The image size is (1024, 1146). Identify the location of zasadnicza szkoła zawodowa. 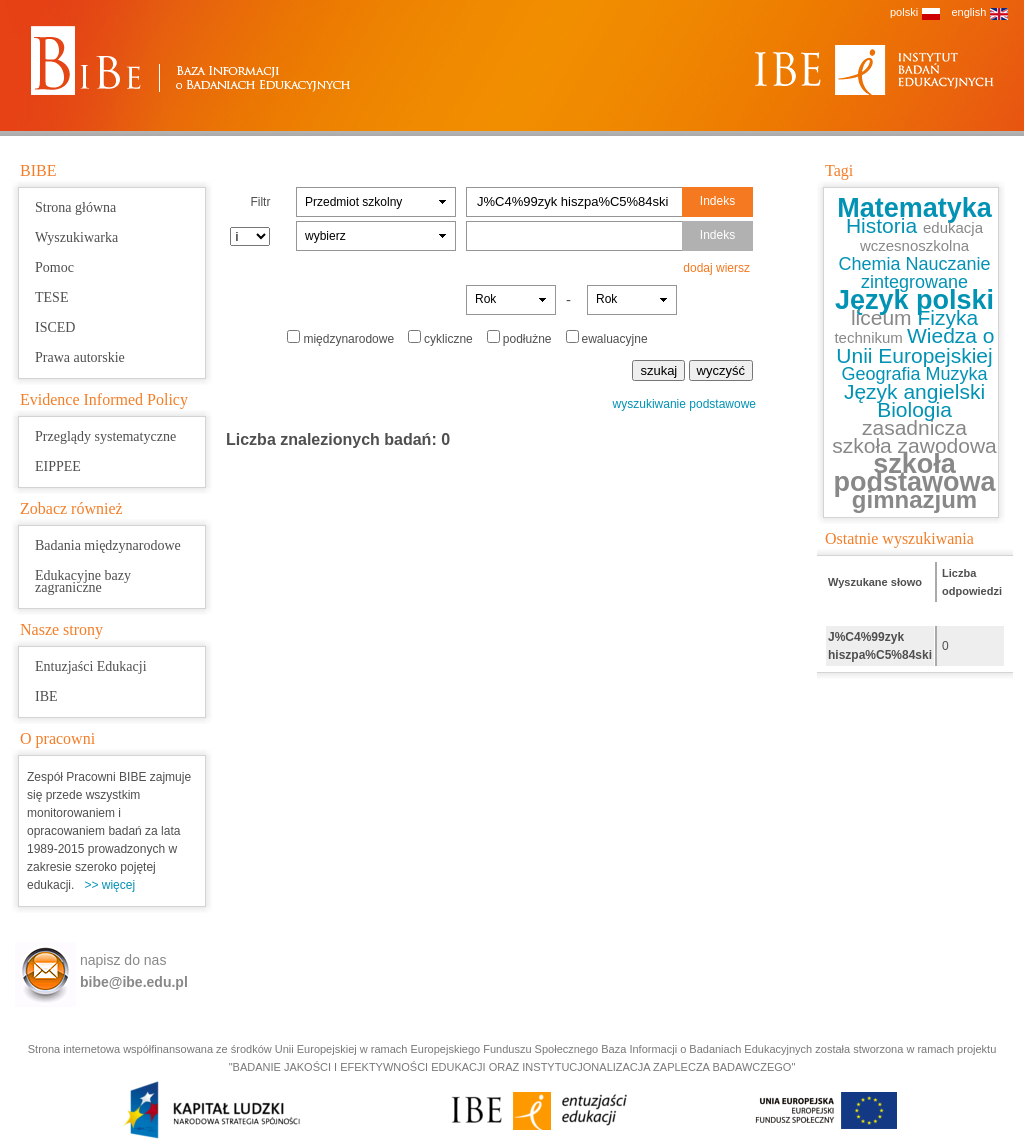
(914, 436).